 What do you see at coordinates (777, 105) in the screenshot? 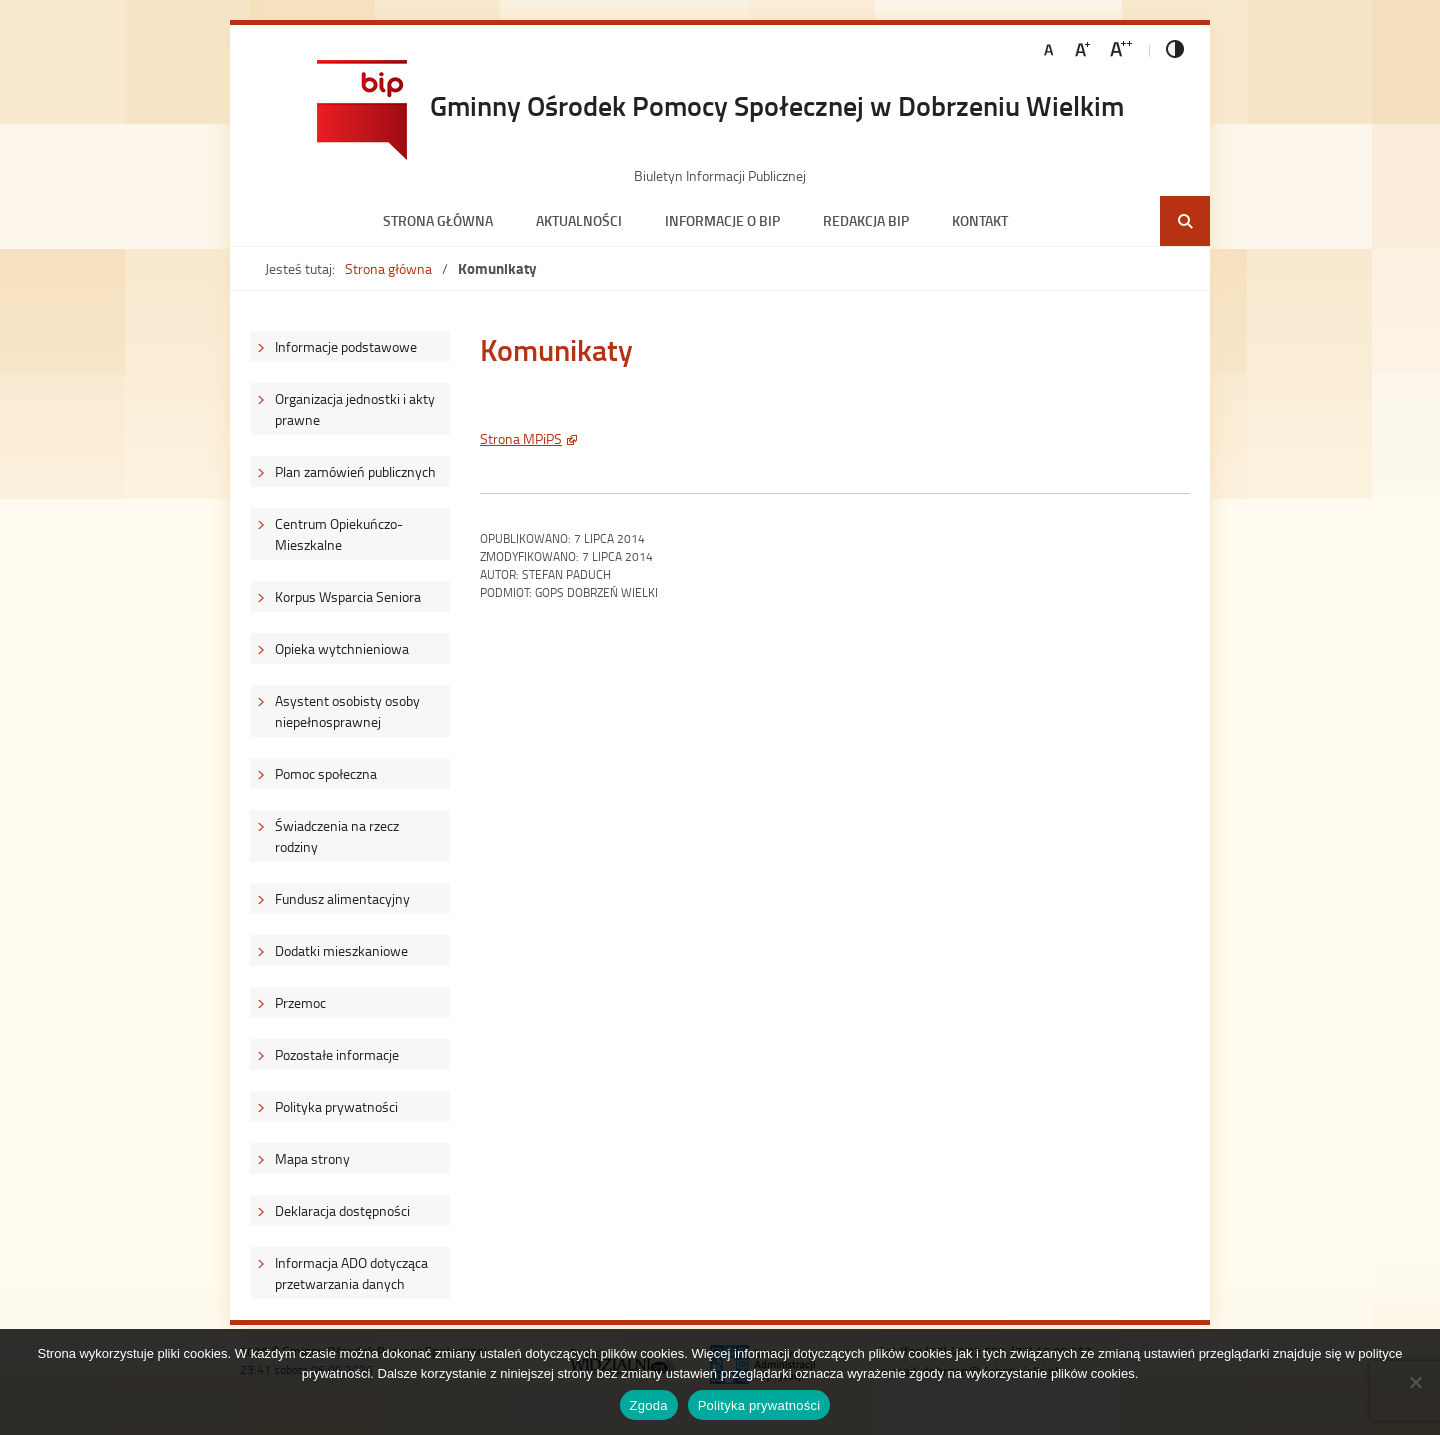
I see `Gminny Ośrodek Pomocy Społecznej w Dobrzeniu Wielkim` at bounding box center [777, 105].